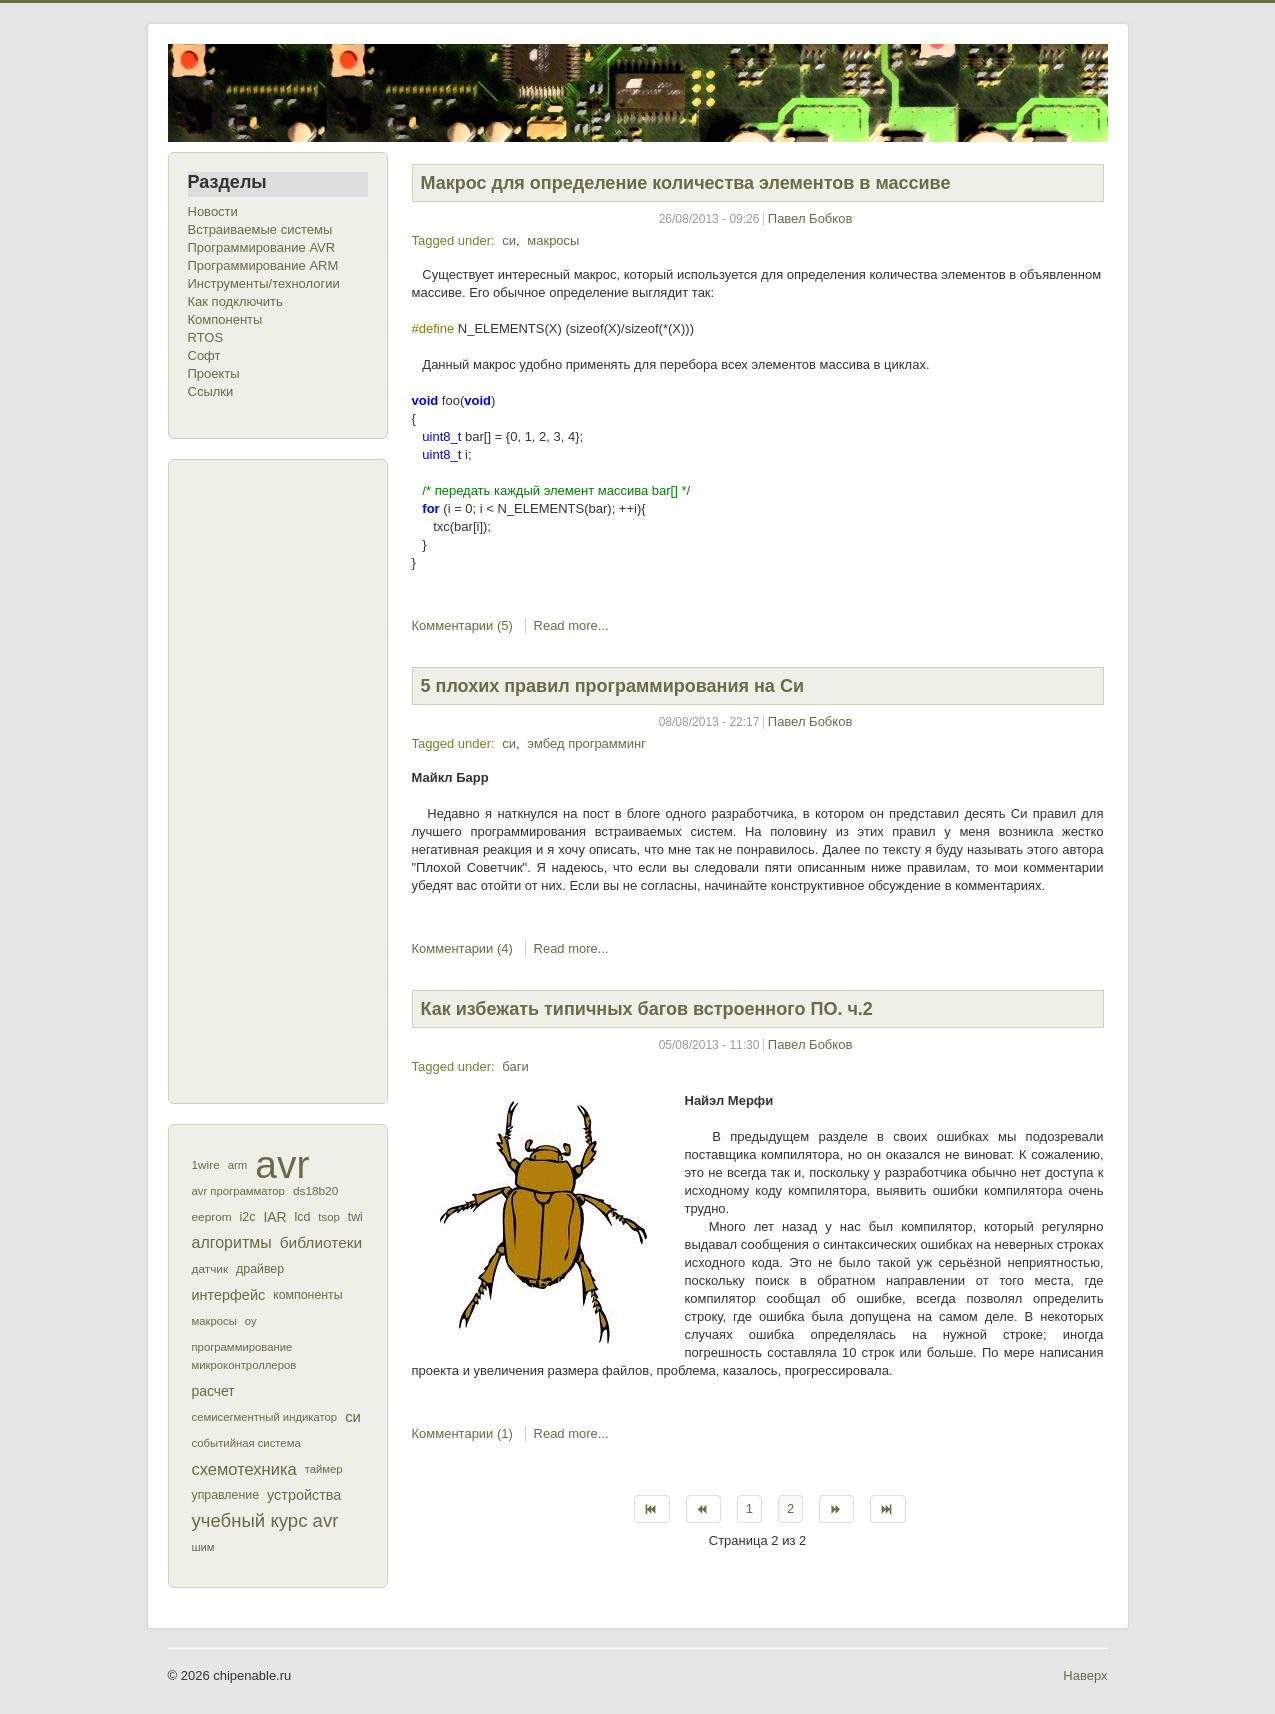 Image resolution: width=1275 pixels, height=1714 pixels. What do you see at coordinates (213, 211) in the screenshot?
I see `Новости` at bounding box center [213, 211].